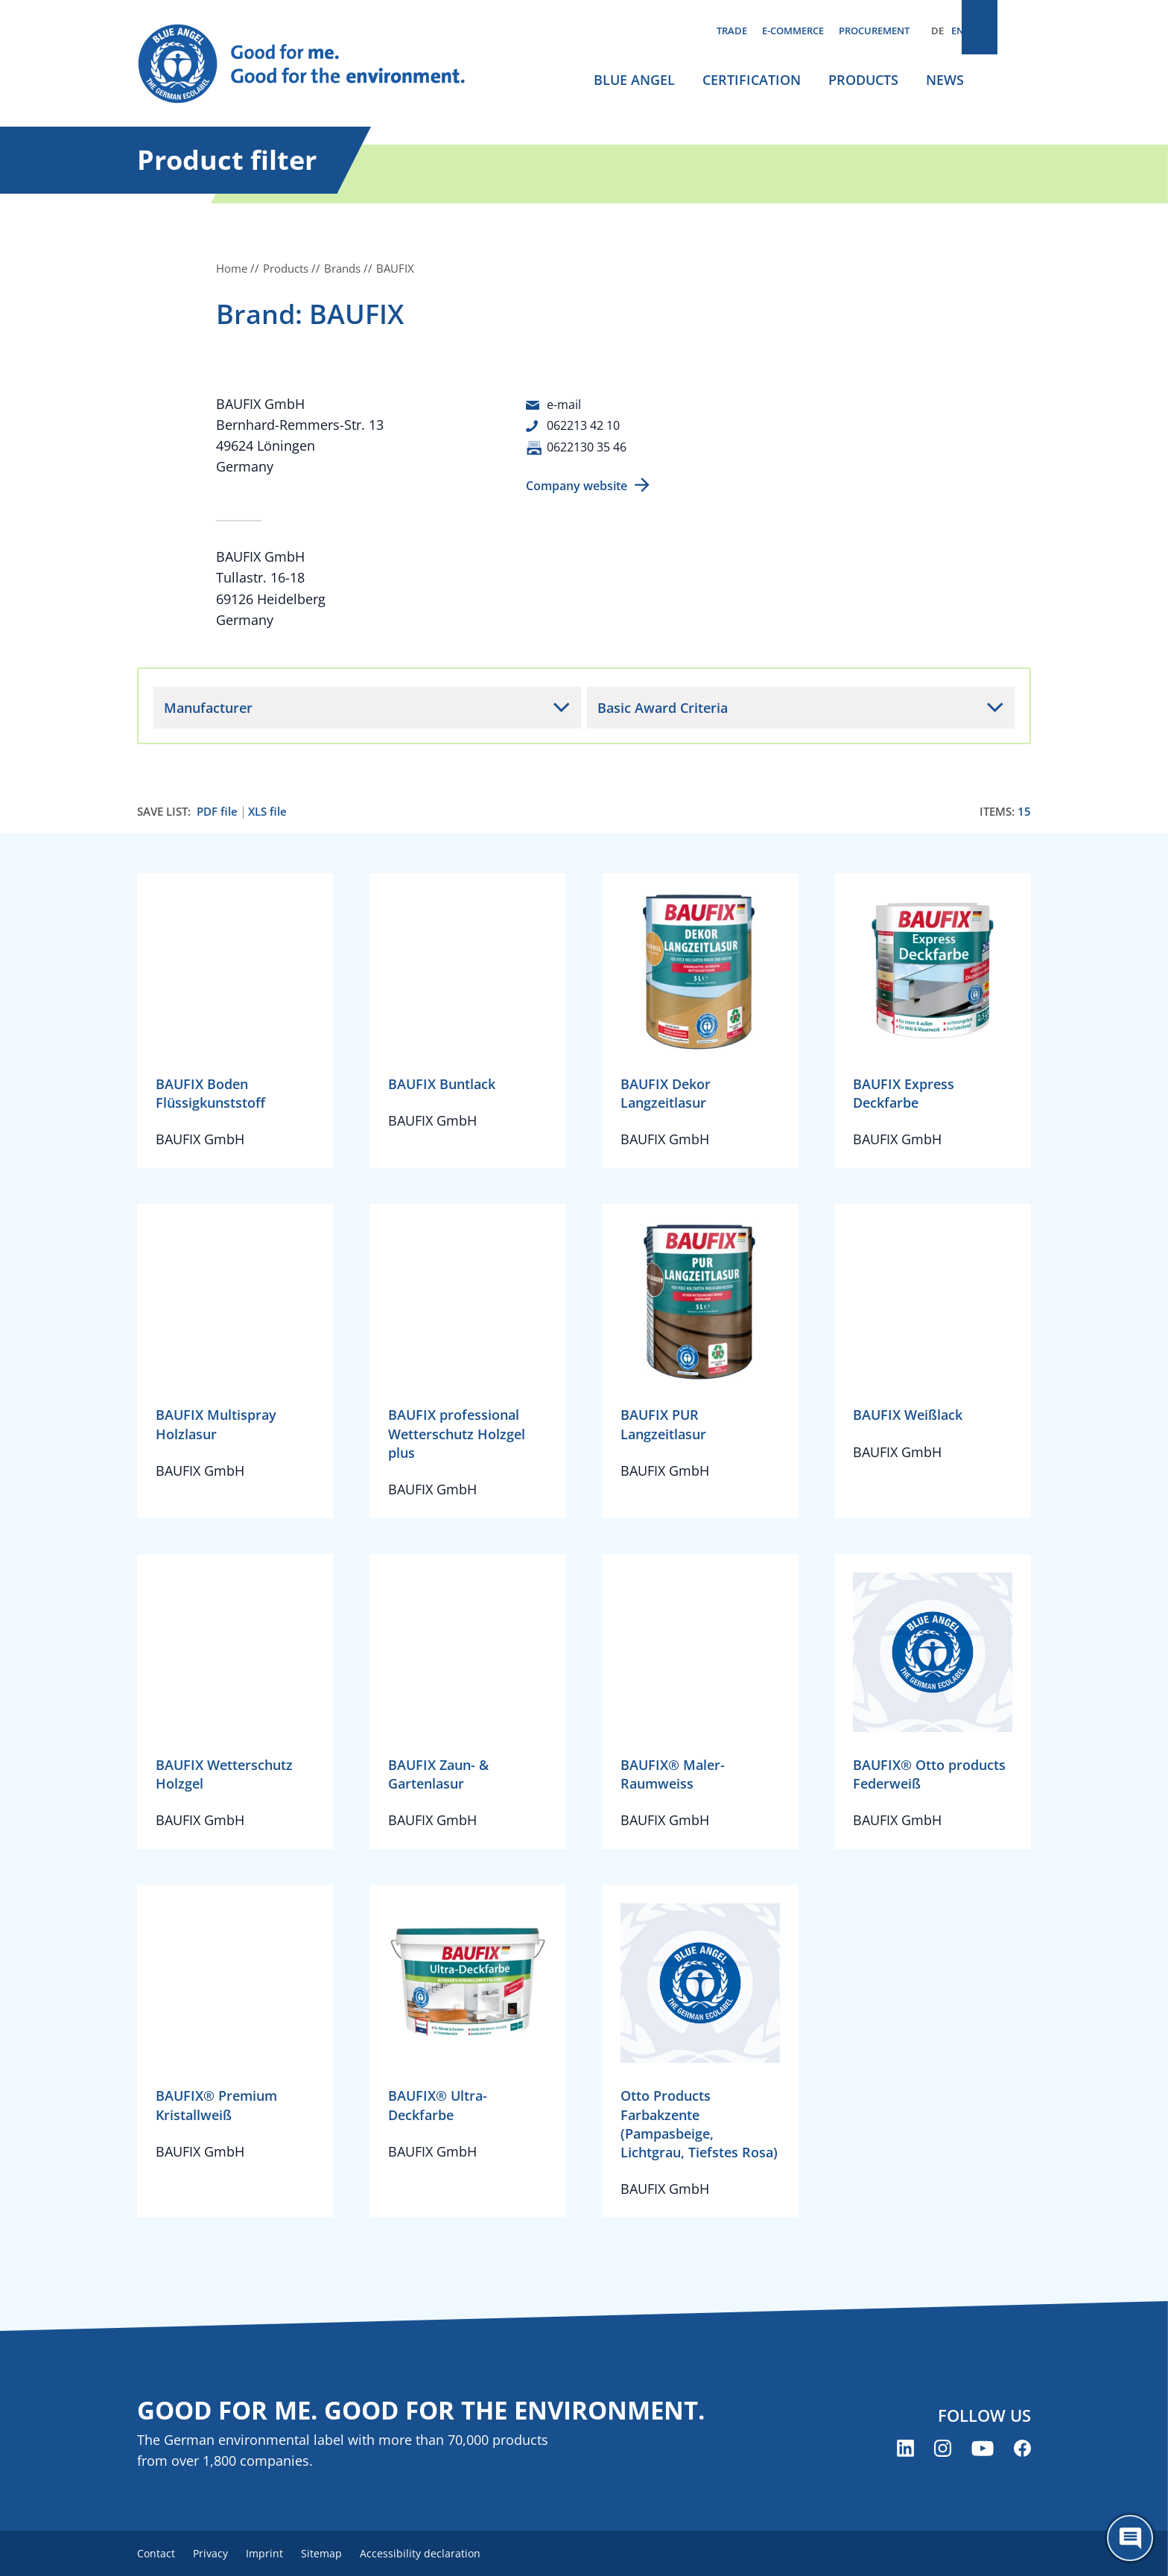  What do you see at coordinates (1130, 2538) in the screenshot?
I see `[Öffne den ChatBot]` at bounding box center [1130, 2538].